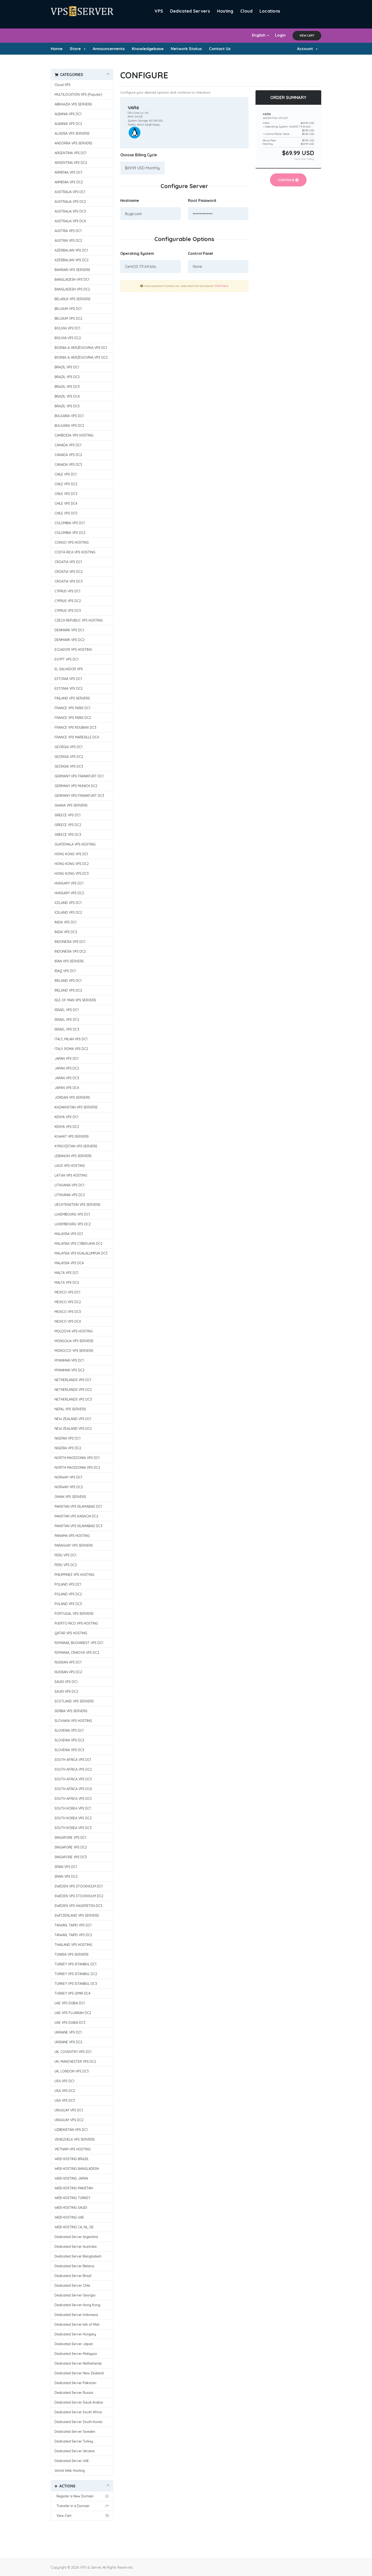 The image size is (372, 2576). What do you see at coordinates (68, 601) in the screenshot?
I see `CYPRUS VPS DC2` at bounding box center [68, 601].